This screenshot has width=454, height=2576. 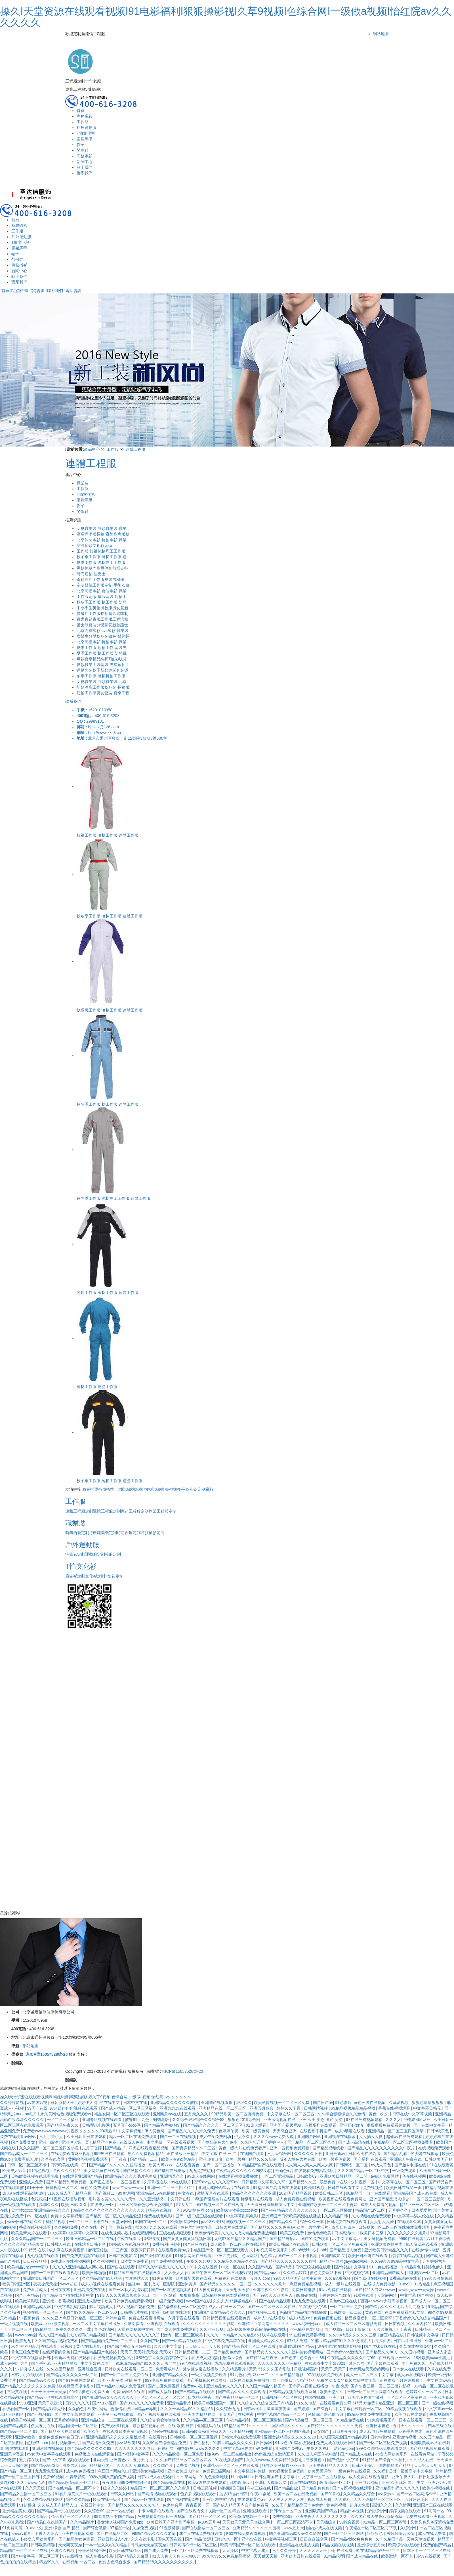 What do you see at coordinates (71, 2516) in the screenshot?
I see `精品国产一区二区久久` at bounding box center [71, 2516].